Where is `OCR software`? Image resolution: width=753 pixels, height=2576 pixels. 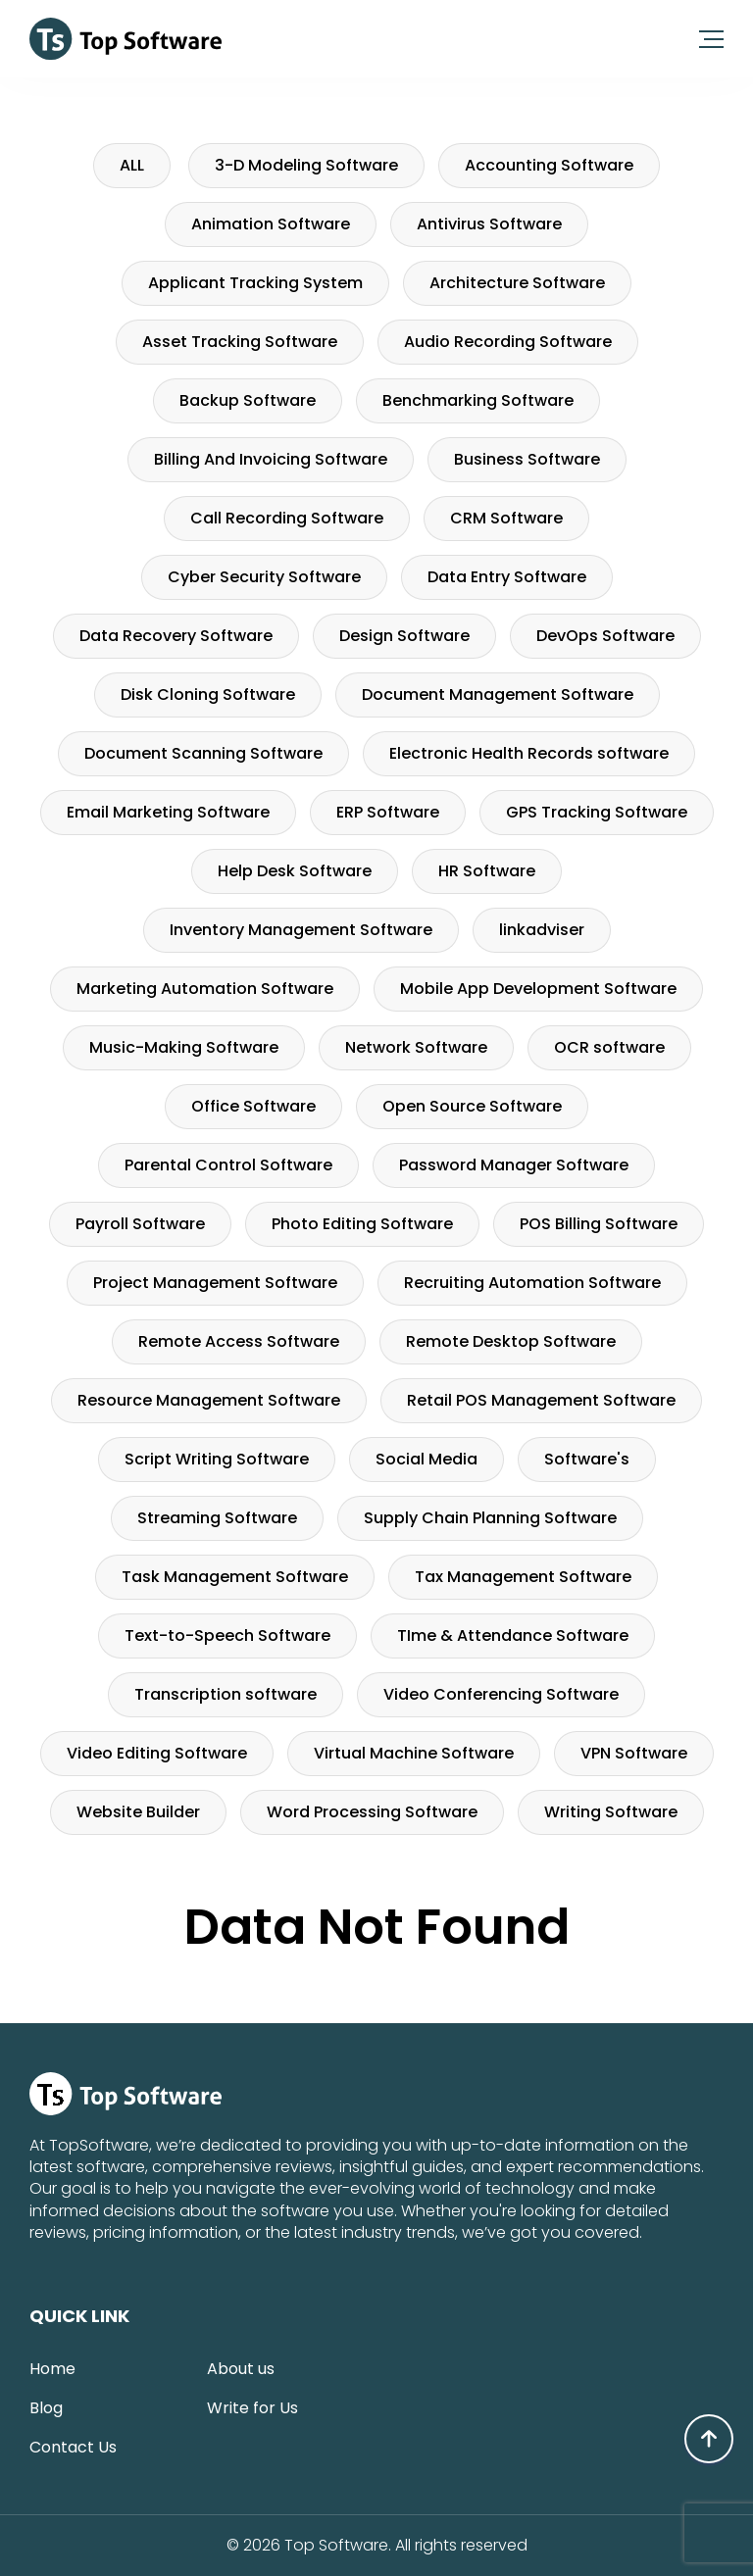 OCR software is located at coordinates (609, 1047).